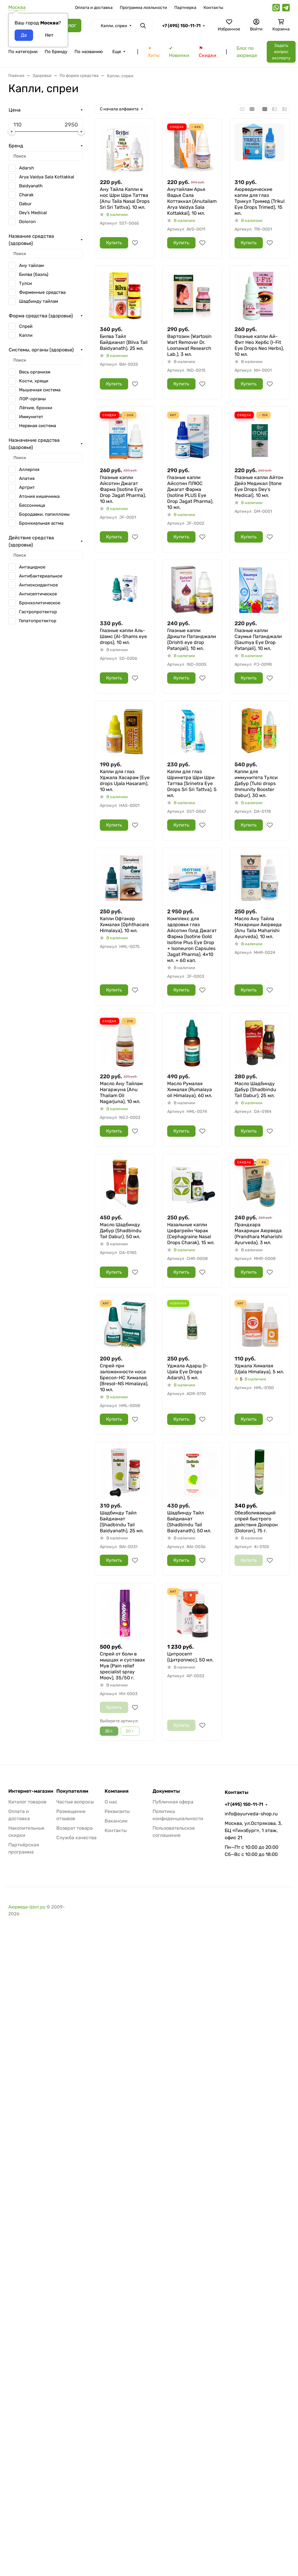 The height and width of the screenshot is (2576, 298). I want to click on Капли Офтакер Хималая (Ophthacare Himalaya), 10 мл., so click(124, 924).